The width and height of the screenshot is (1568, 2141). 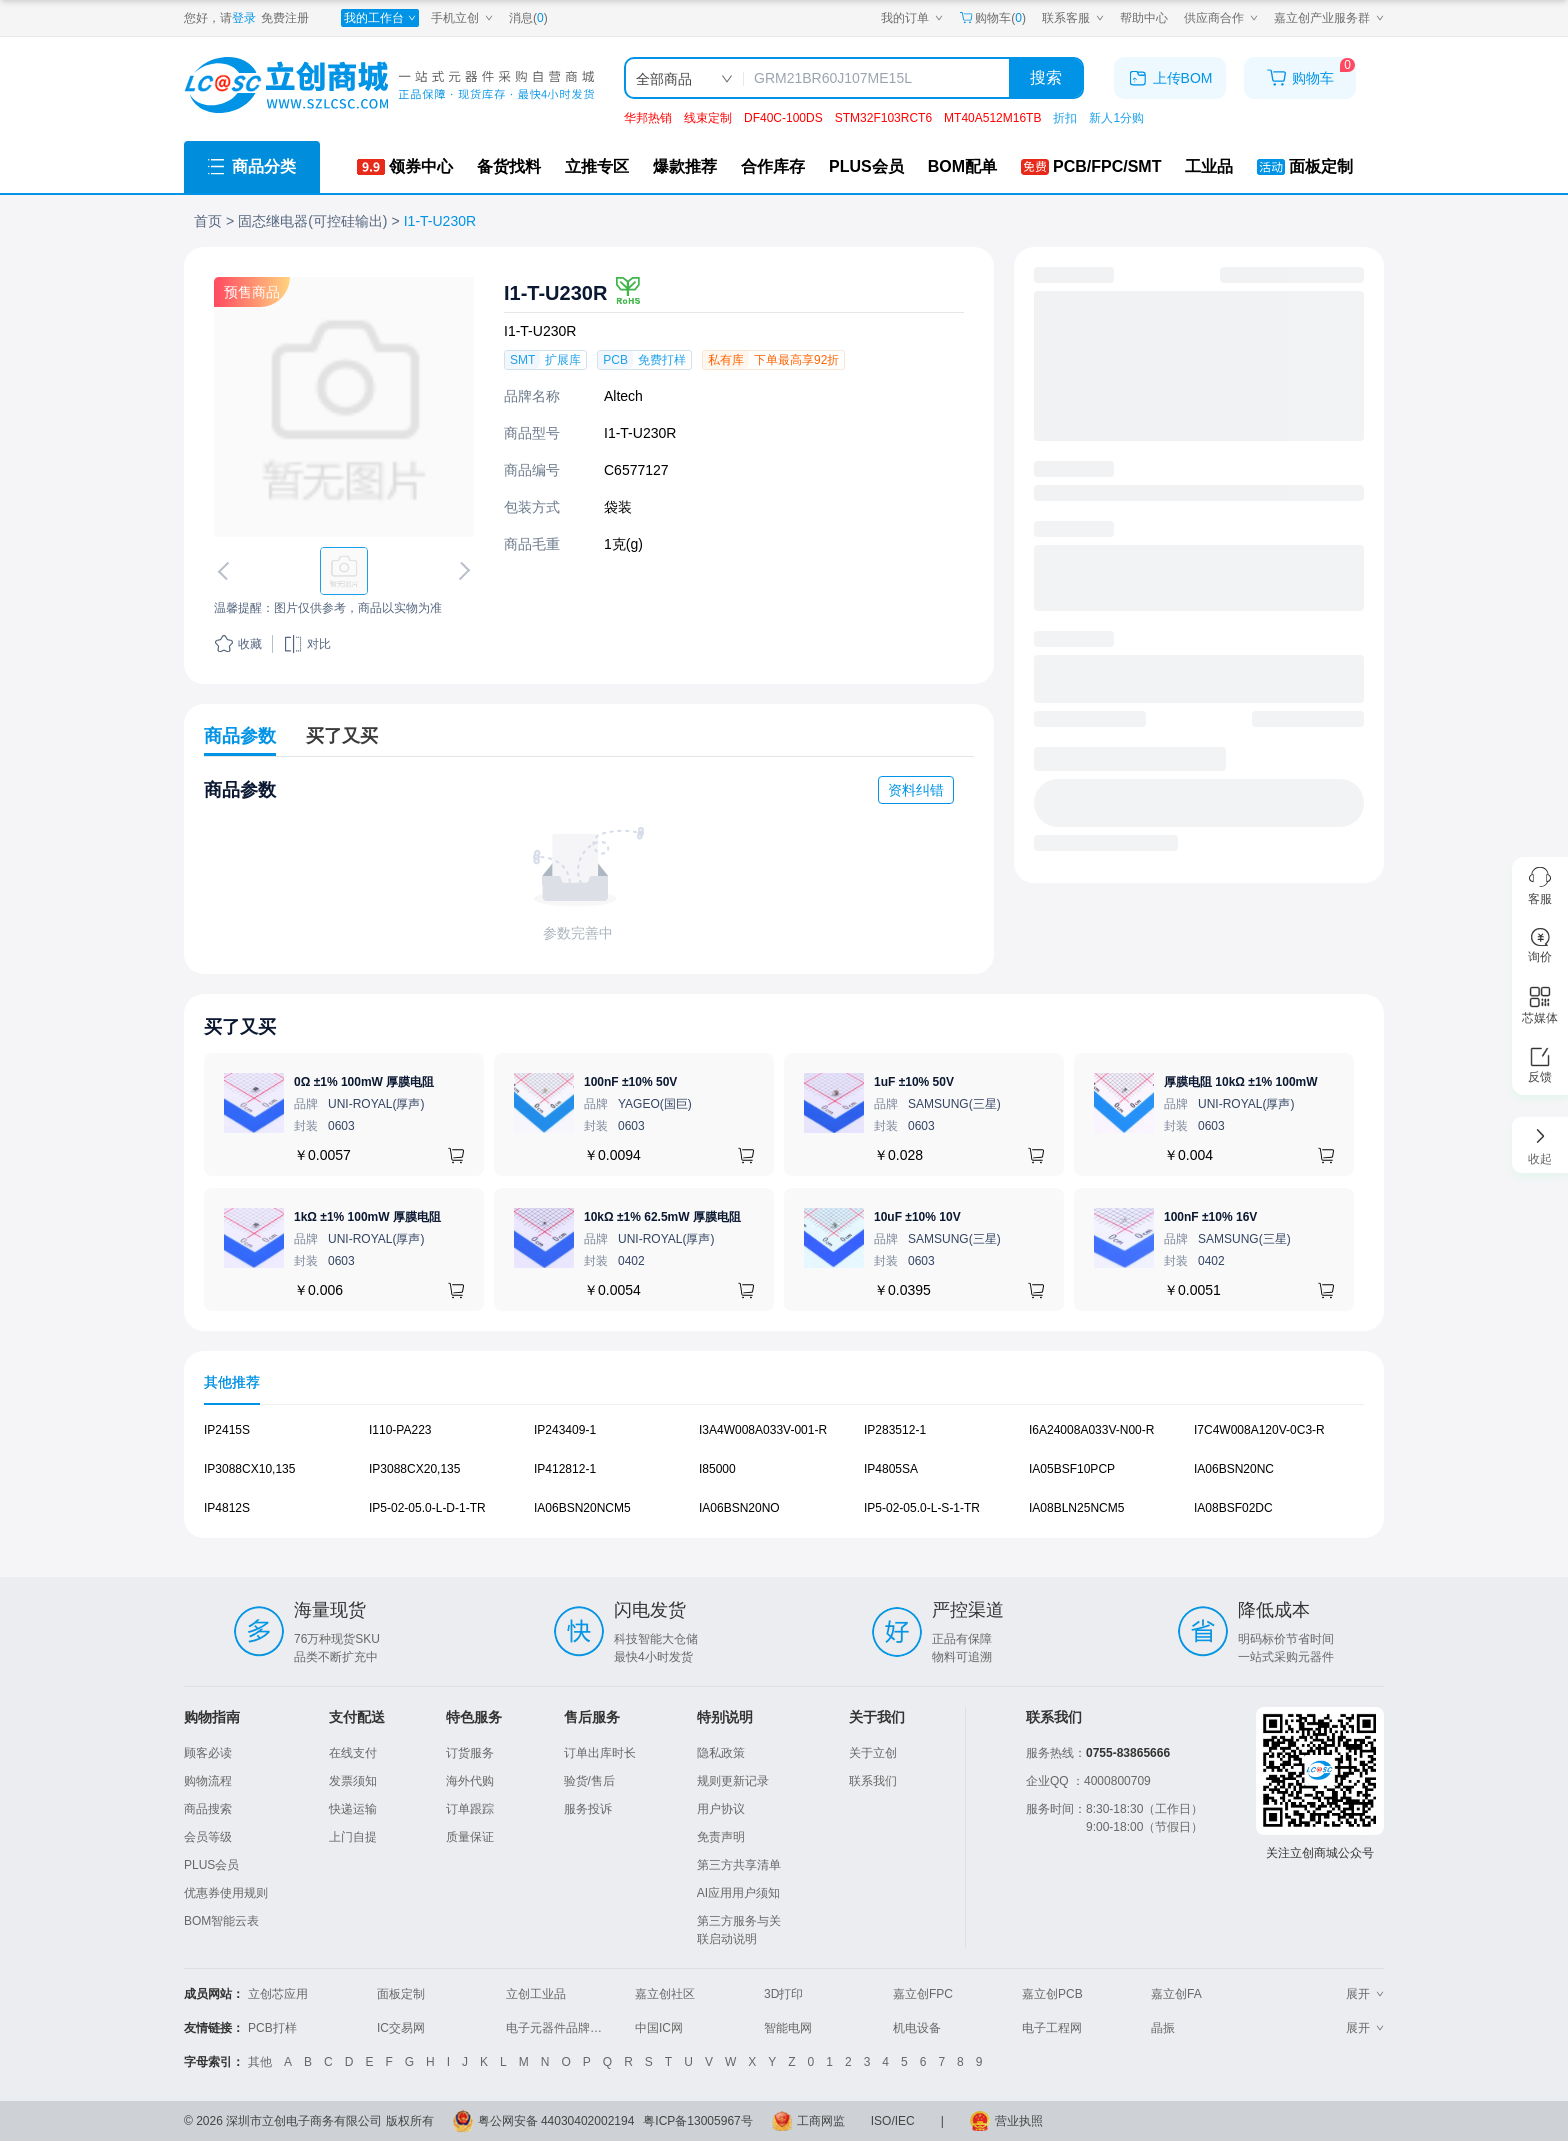 I want to click on IP243409-1 [查看元器件IP243409-1详情], so click(x=565, y=1430).